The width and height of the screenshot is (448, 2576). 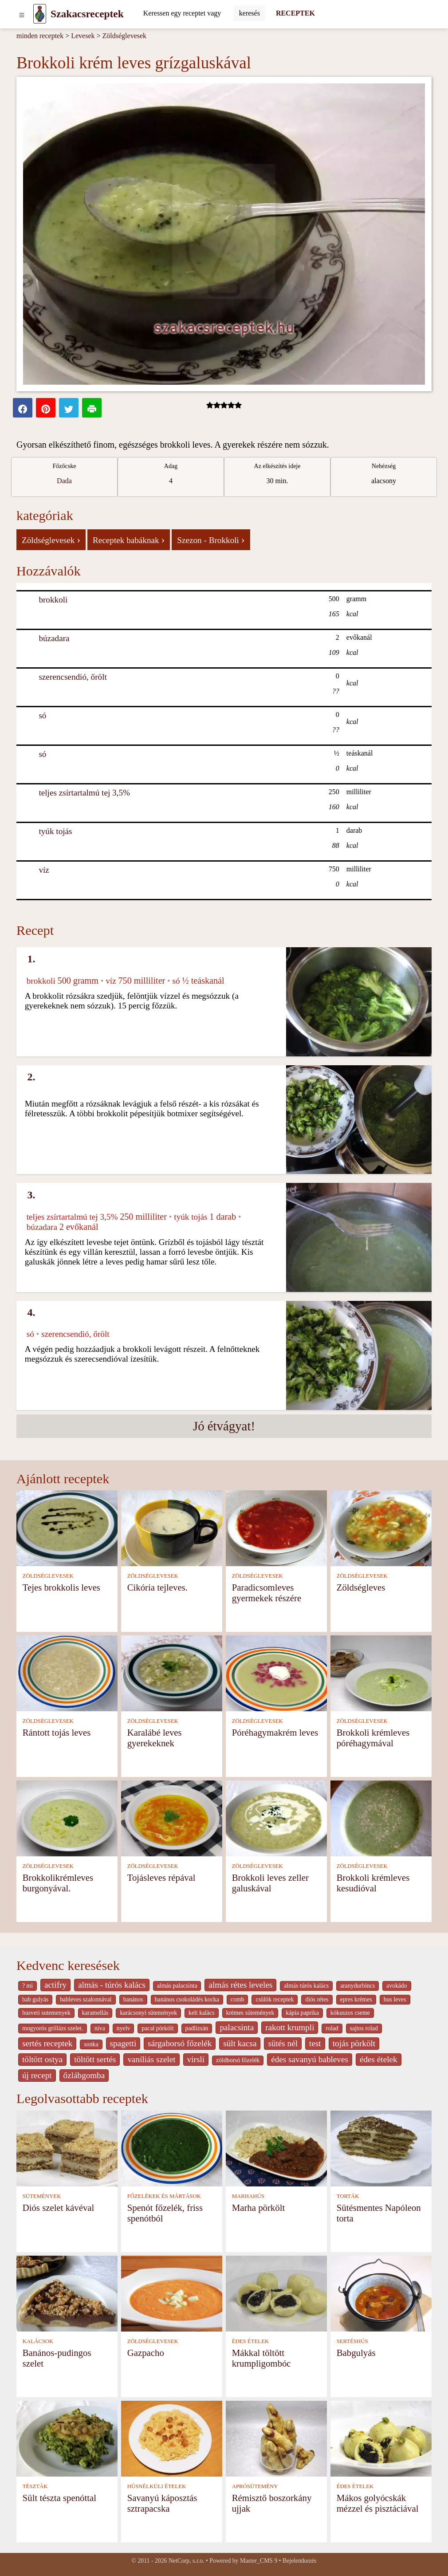 What do you see at coordinates (350, 2012) in the screenshot?
I see `kókuszos cseme` at bounding box center [350, 2012].